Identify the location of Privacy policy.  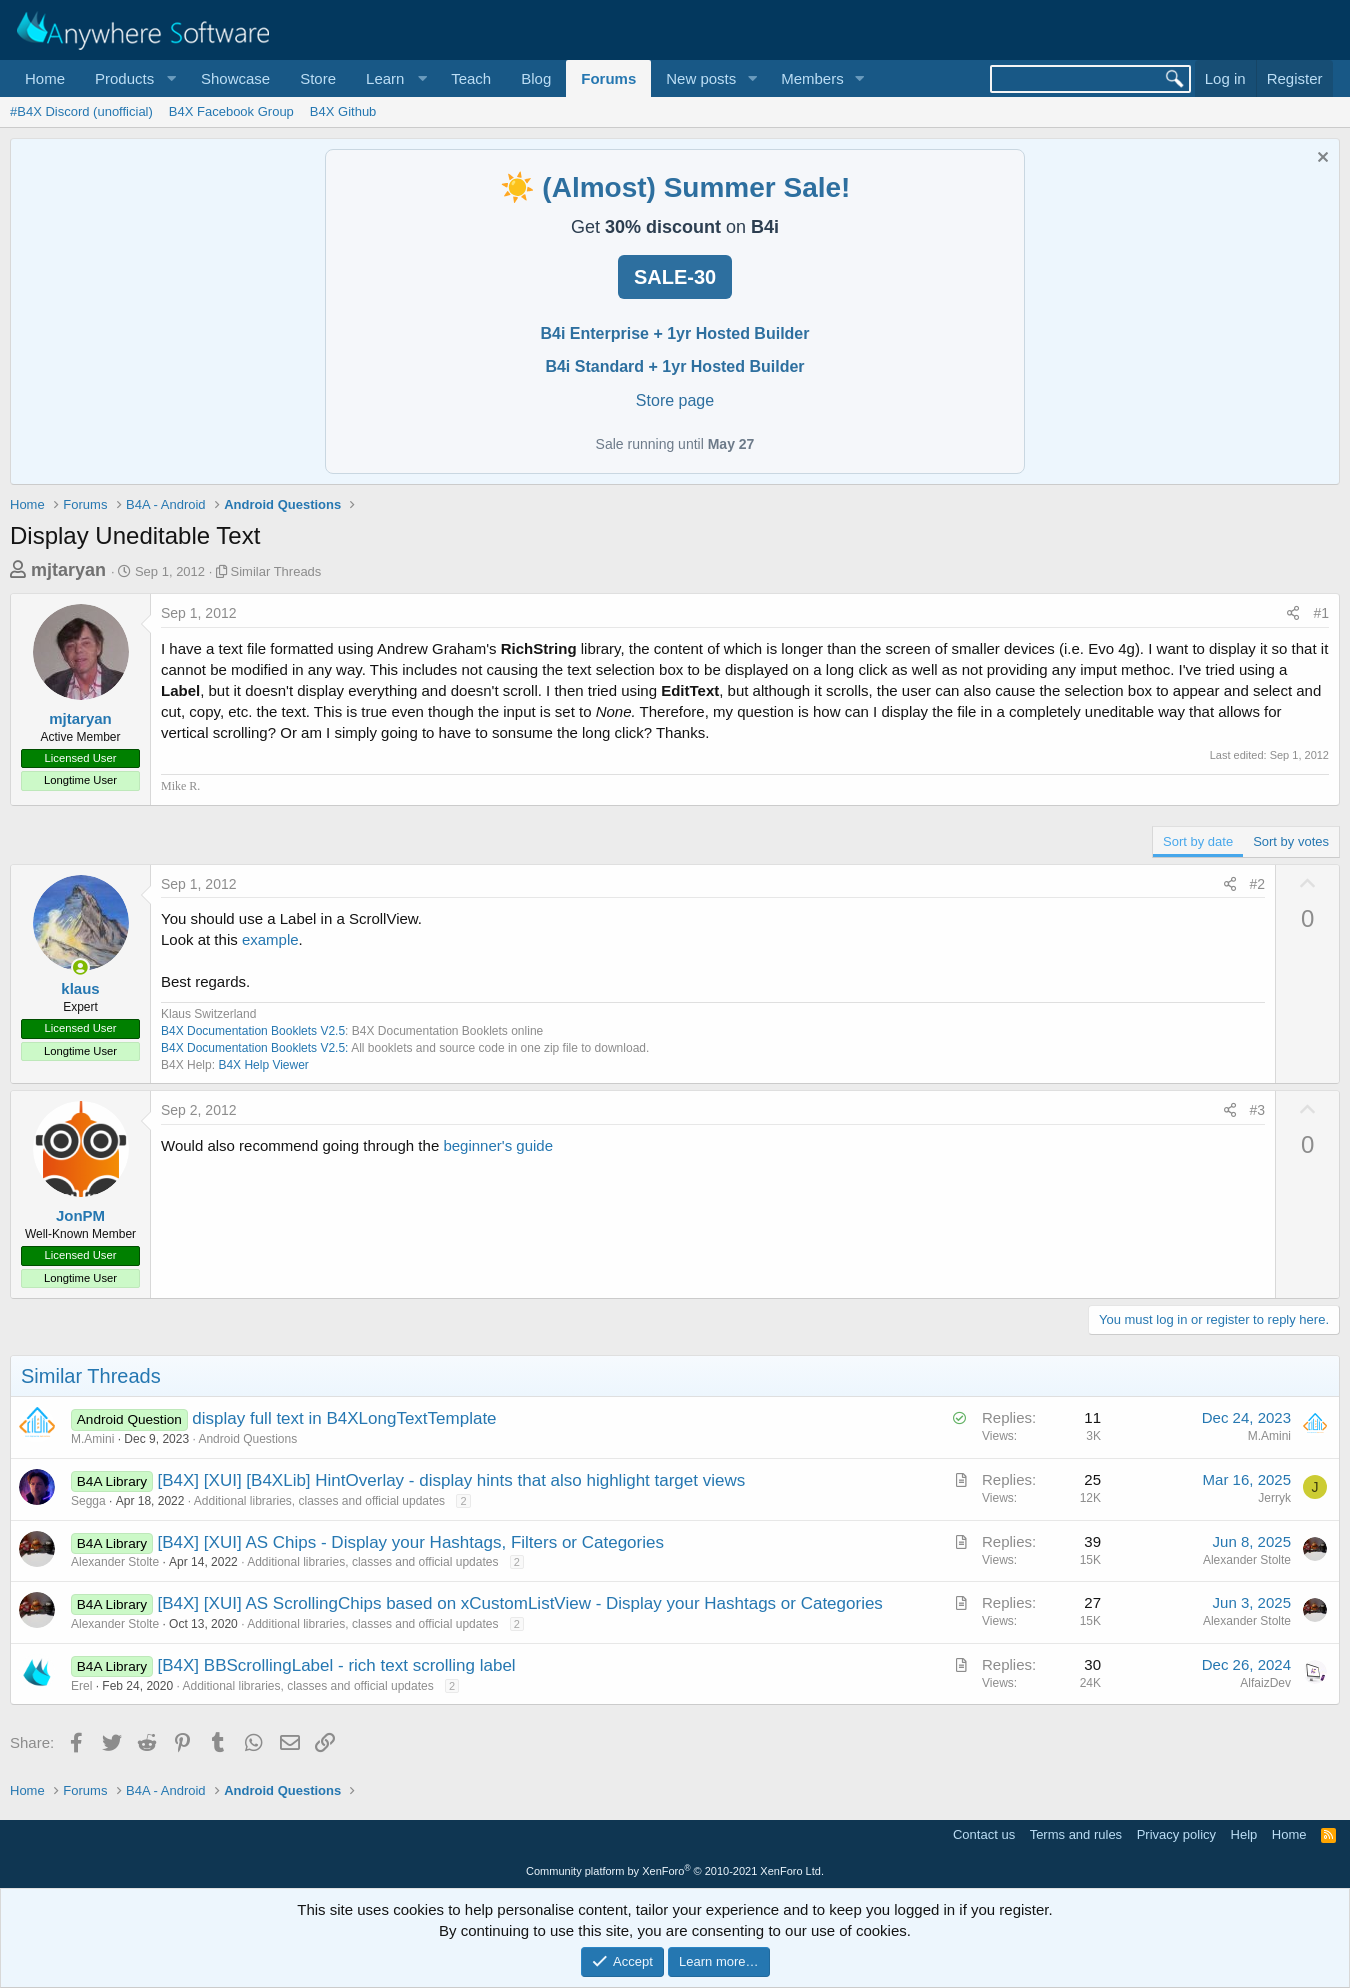
(1176, 1834).